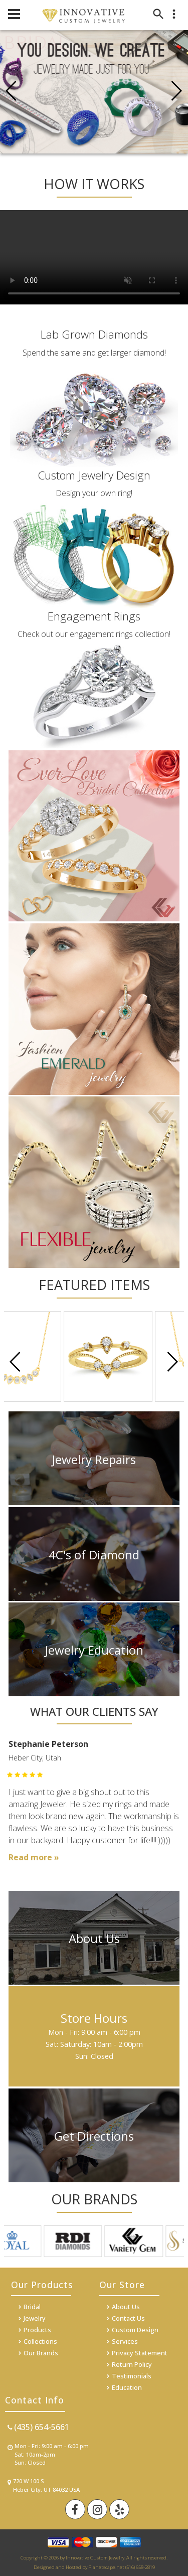 The height and width of the screenshot is (2576, 188). Describe the element at coordinates (128, 2318) in the screenshot. I see `Contact Us` at that location.